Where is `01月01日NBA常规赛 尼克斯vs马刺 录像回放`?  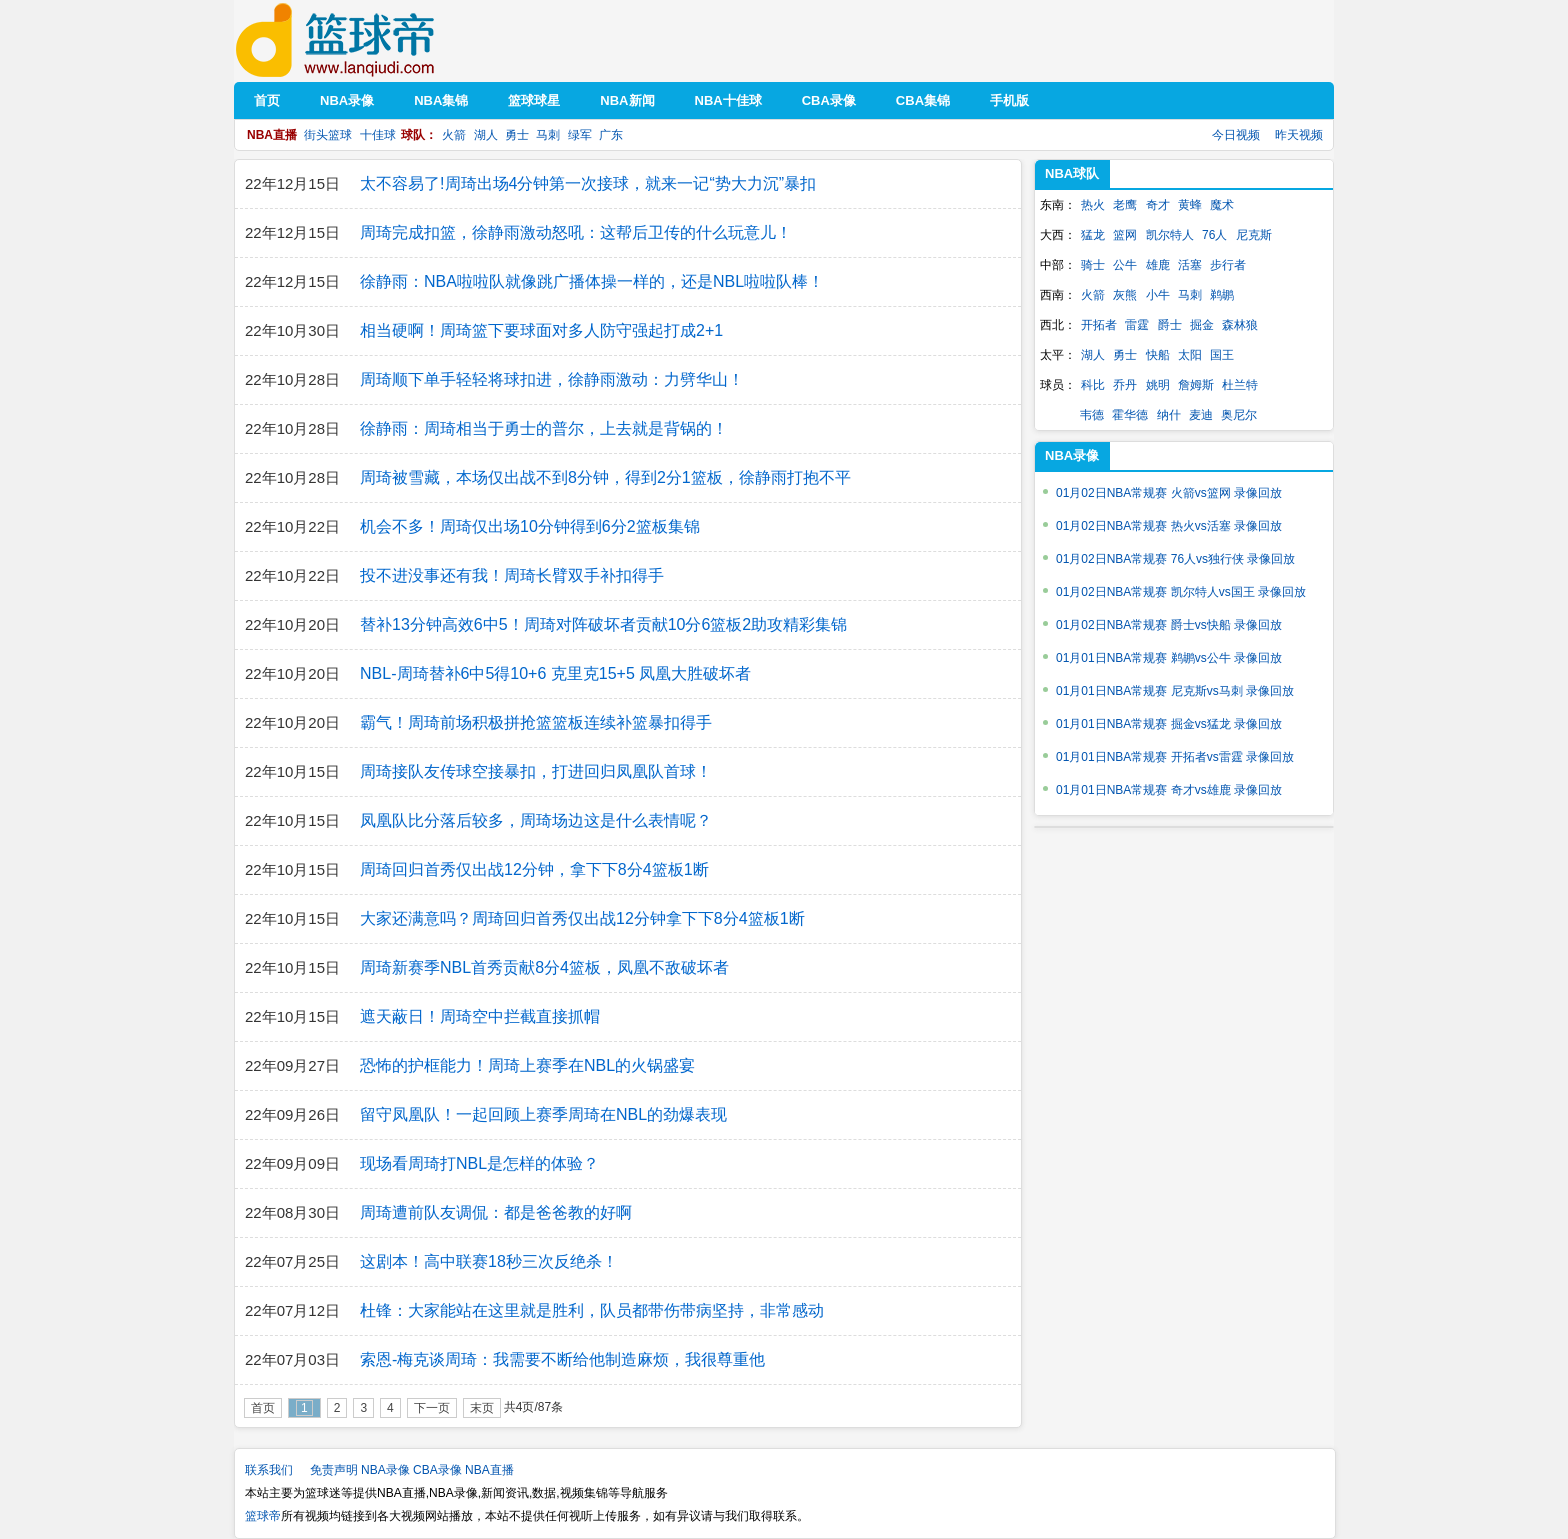 01月01日NBA常规赛 尼克斯vs马刺 录像回放 is located at coordinates (1175, 691).